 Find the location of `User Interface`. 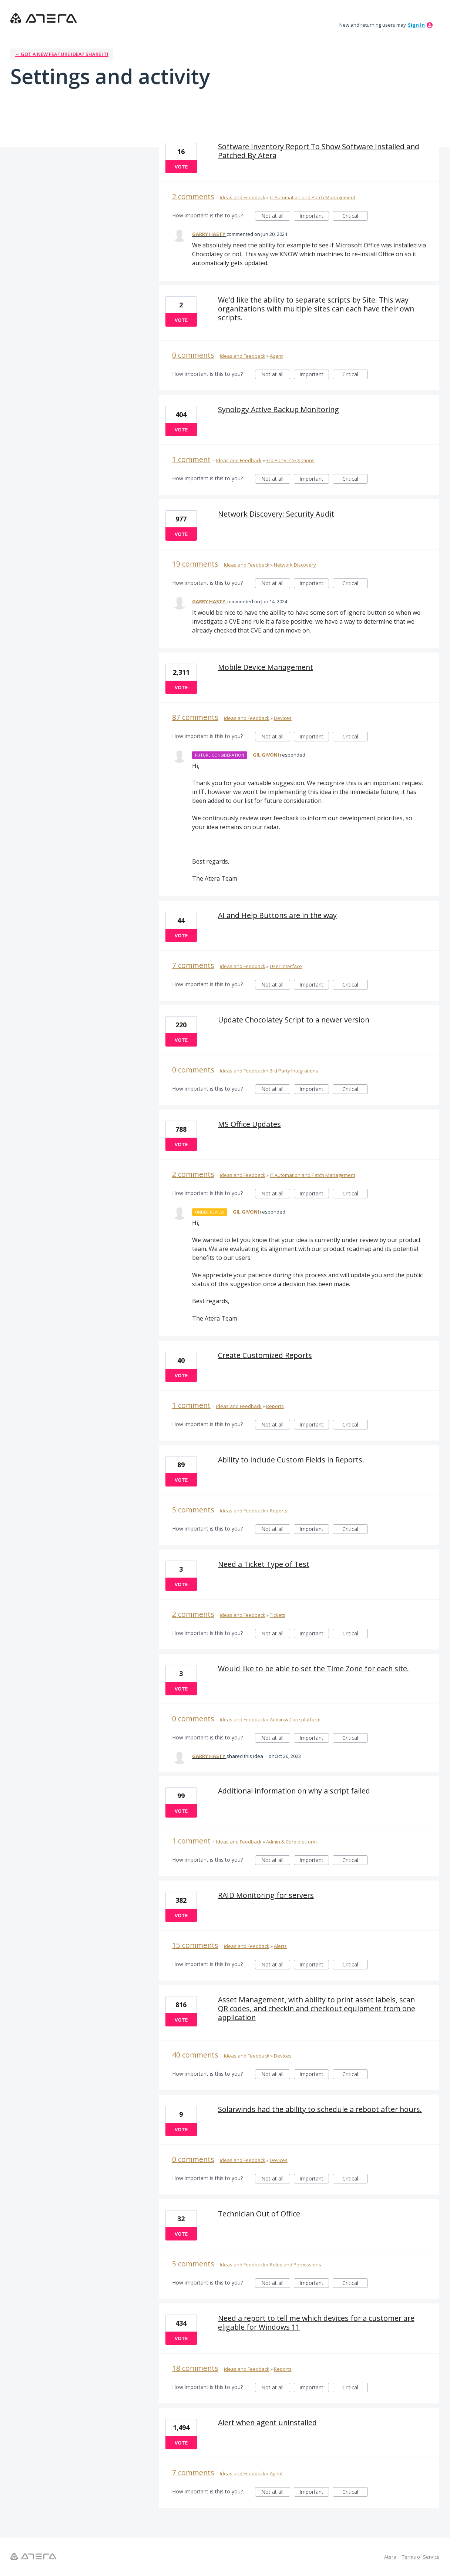

User Interface is located at coordinates (286, 966).